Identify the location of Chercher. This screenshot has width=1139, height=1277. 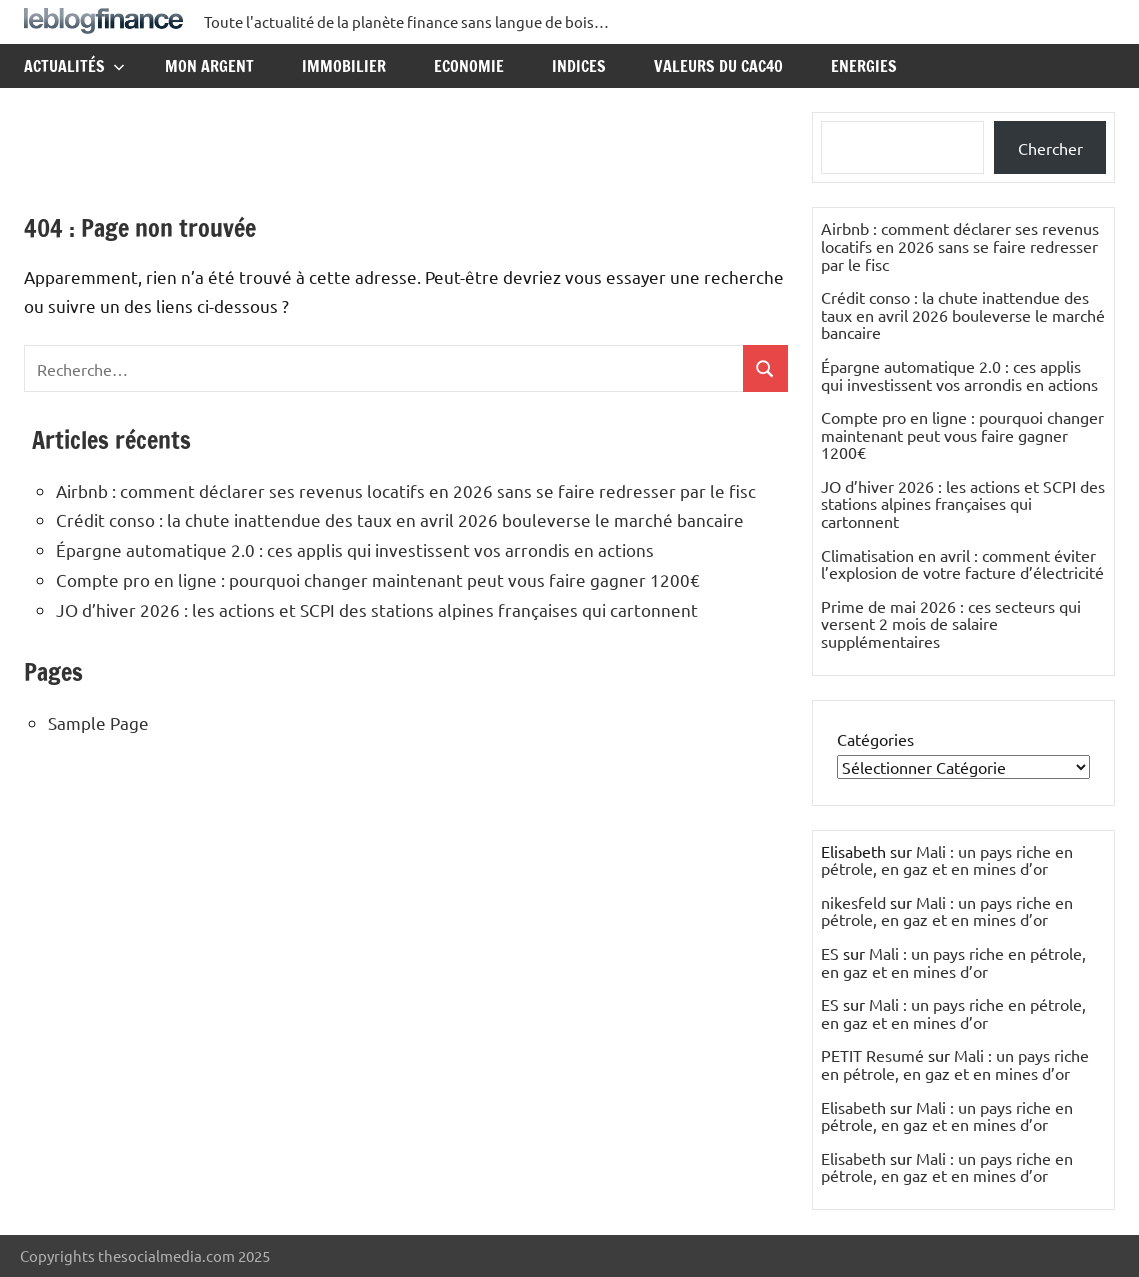
(1050, 148).